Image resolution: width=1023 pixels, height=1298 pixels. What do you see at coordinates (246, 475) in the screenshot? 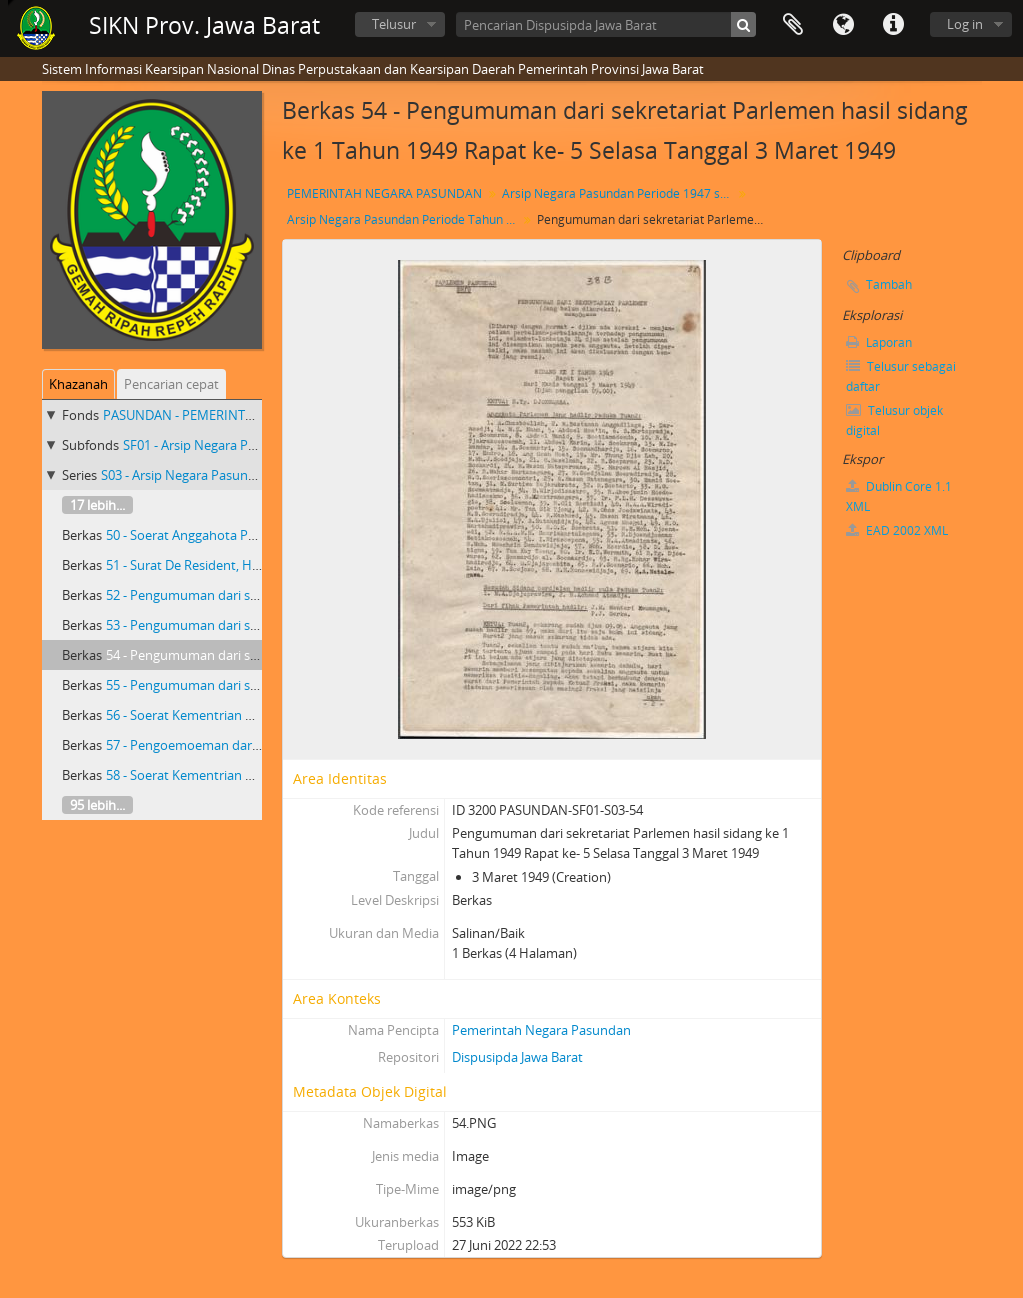
I see `S03 - Arsip Negara Pasundan Periode Tahun 1949` at bounding box center [246, 475].